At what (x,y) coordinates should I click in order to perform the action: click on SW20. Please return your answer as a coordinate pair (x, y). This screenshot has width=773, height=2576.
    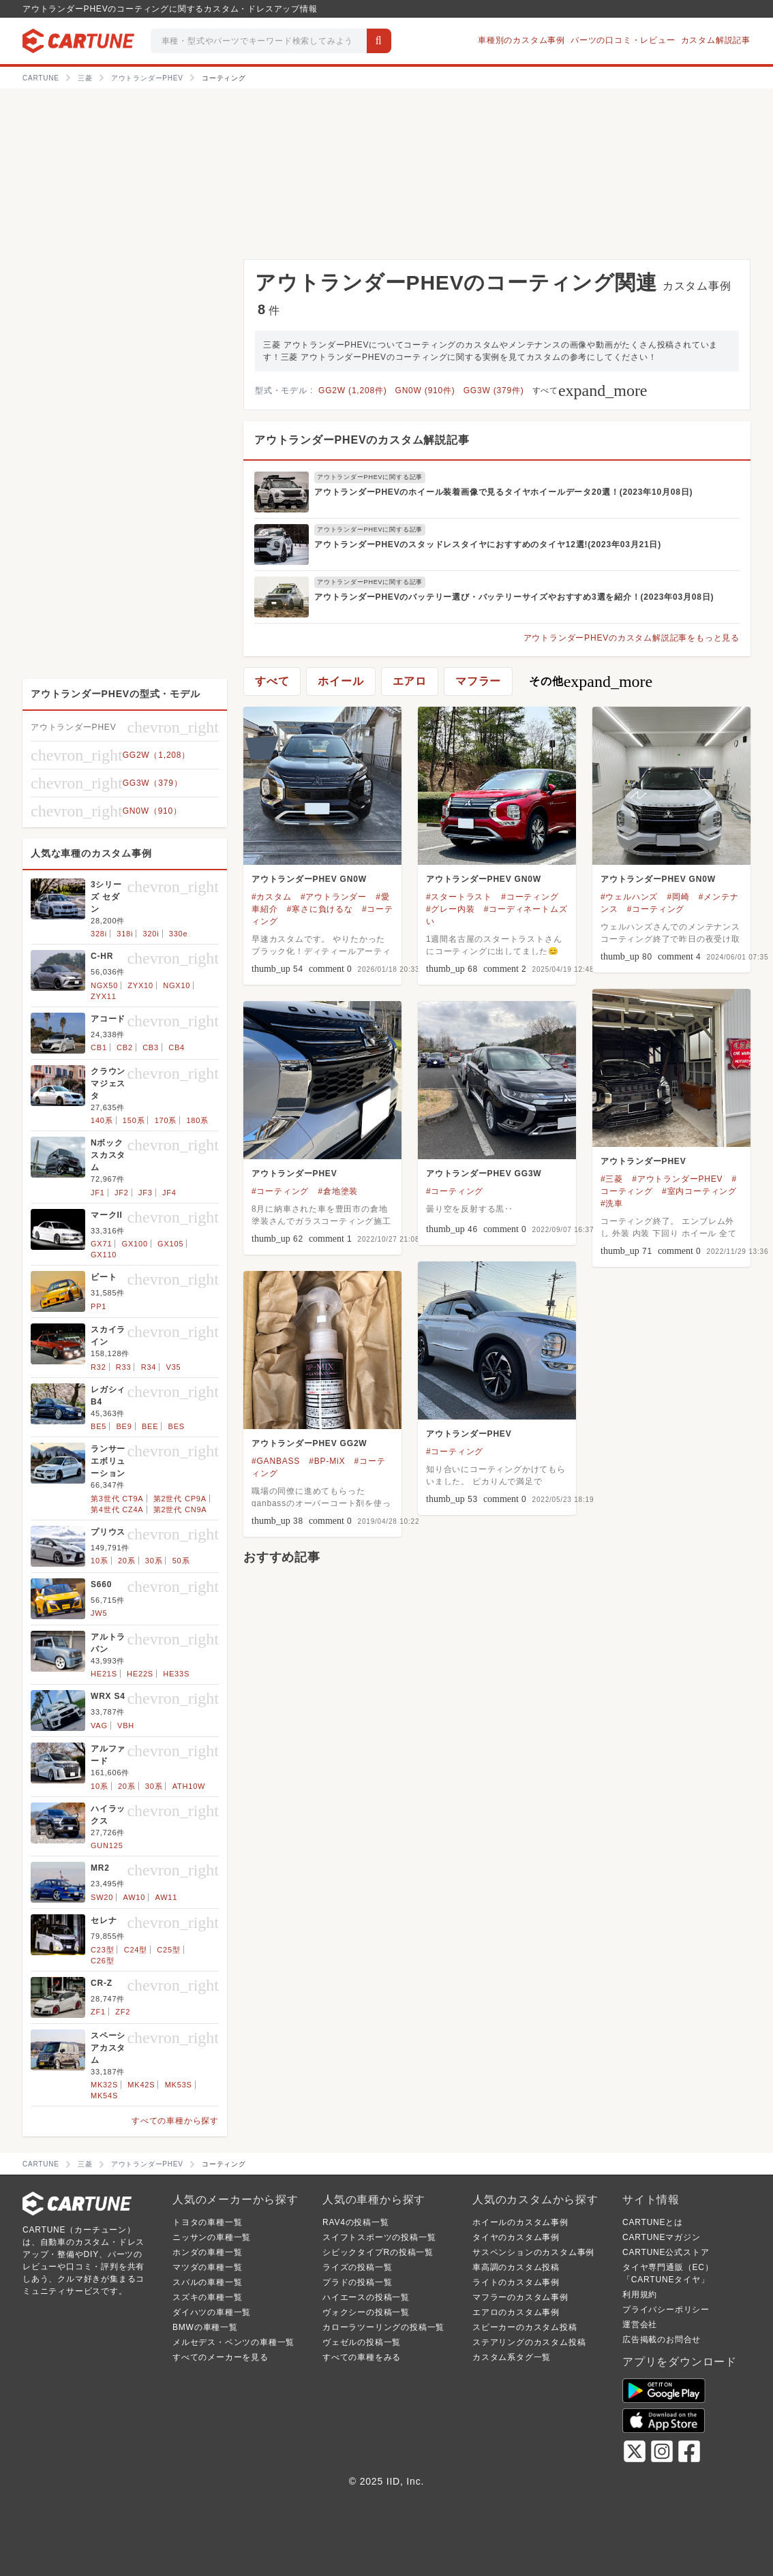
    Looking at the image, I should click on (102, 1897).